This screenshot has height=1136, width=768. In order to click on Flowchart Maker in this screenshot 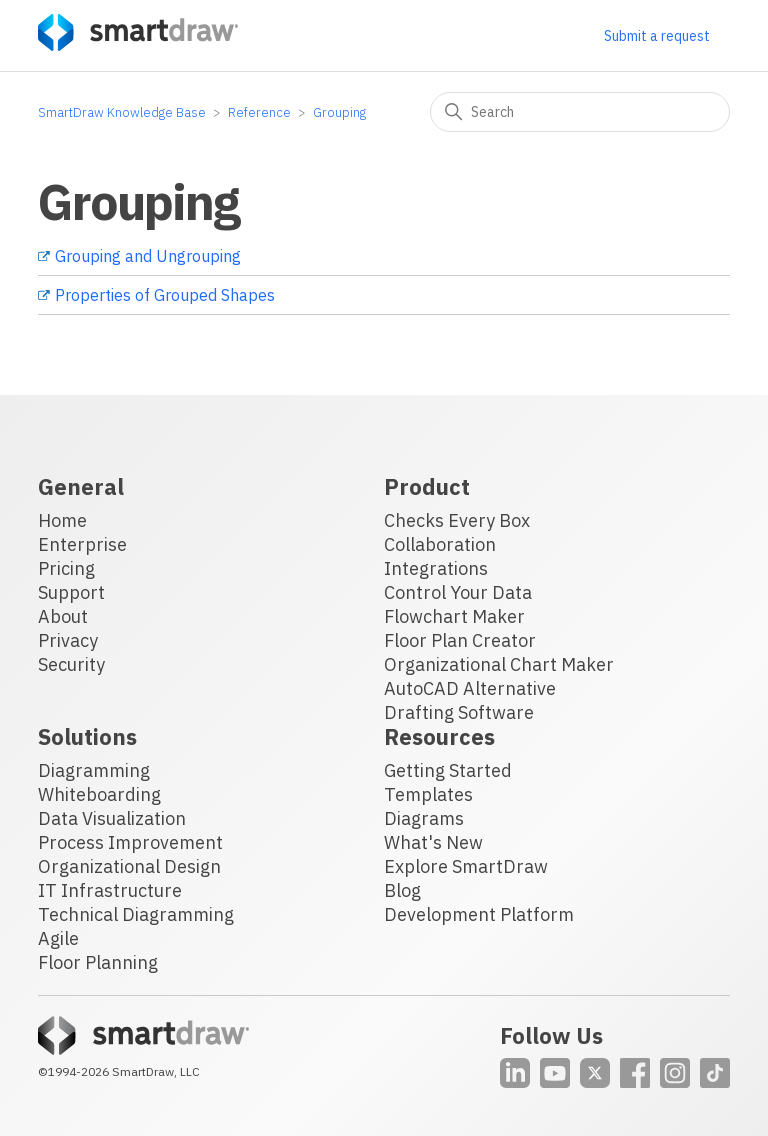, I will do `click(454, 616)`.